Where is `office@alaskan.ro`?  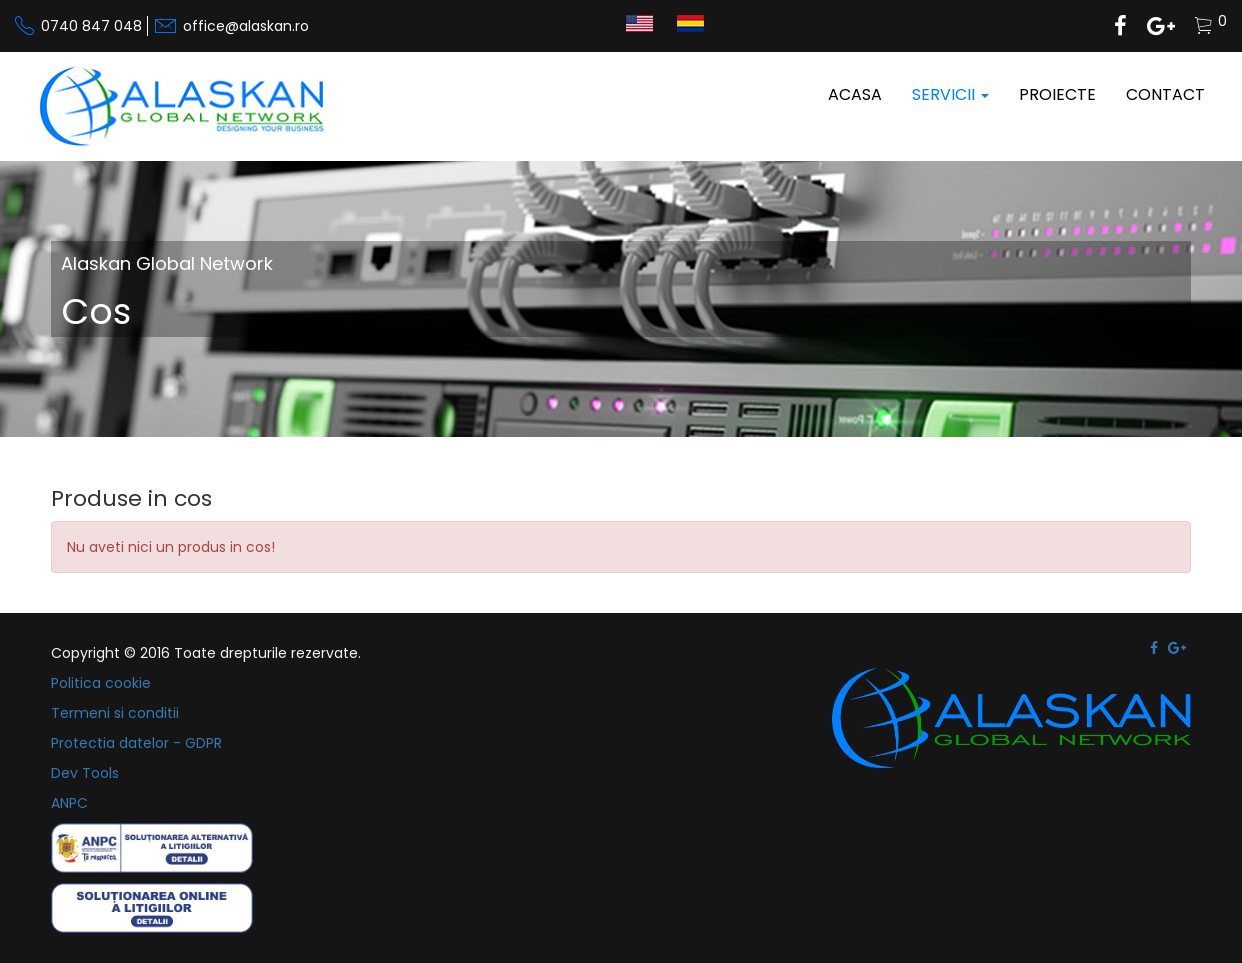 office@alaskan.ro is located at coordinates (246, 26).